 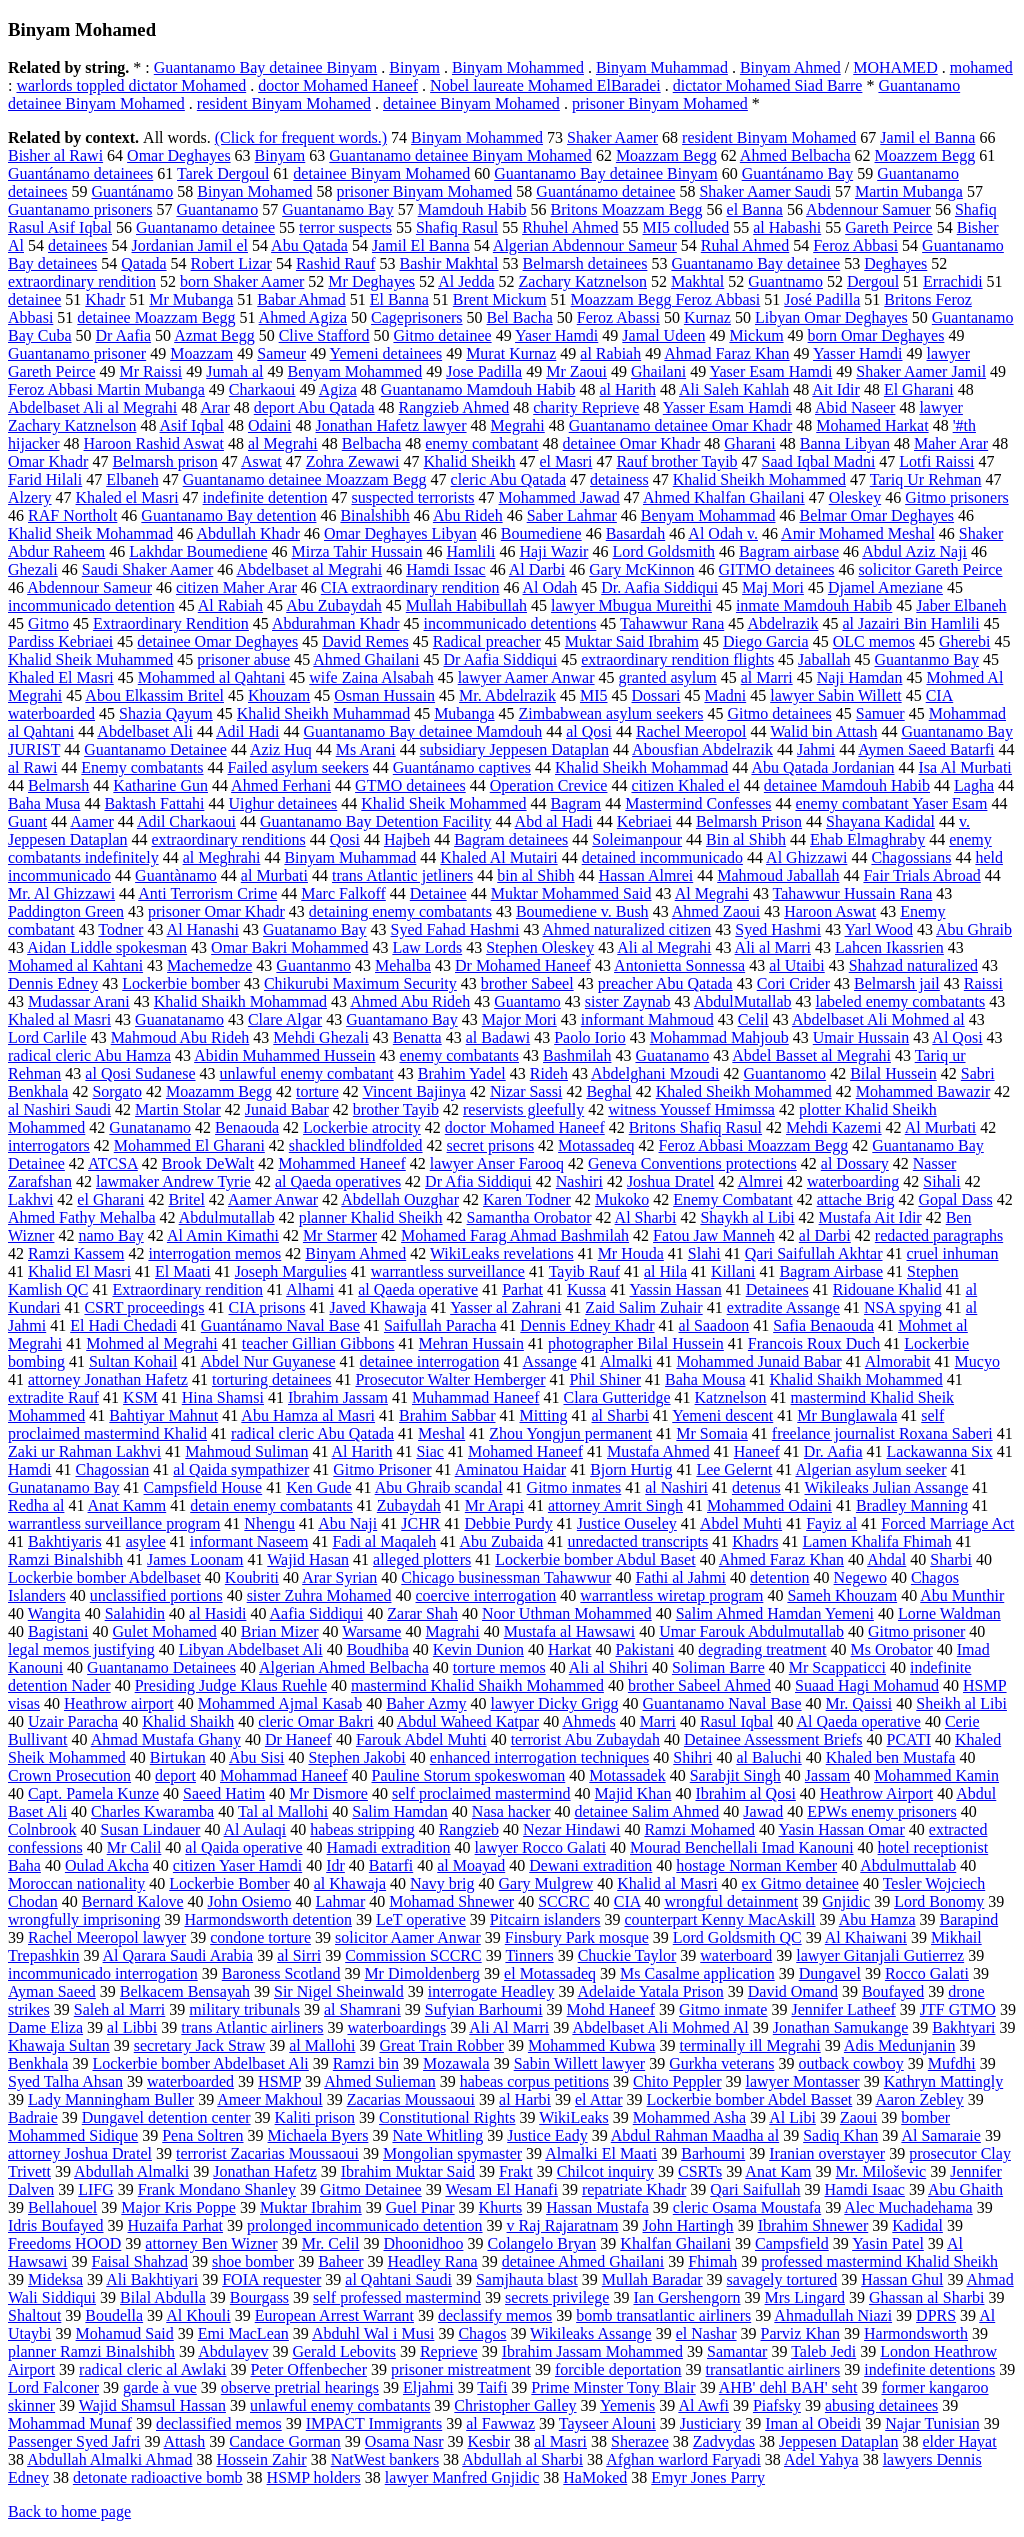 I want to click on Gitmo detainees, so click(x=779, y=713).